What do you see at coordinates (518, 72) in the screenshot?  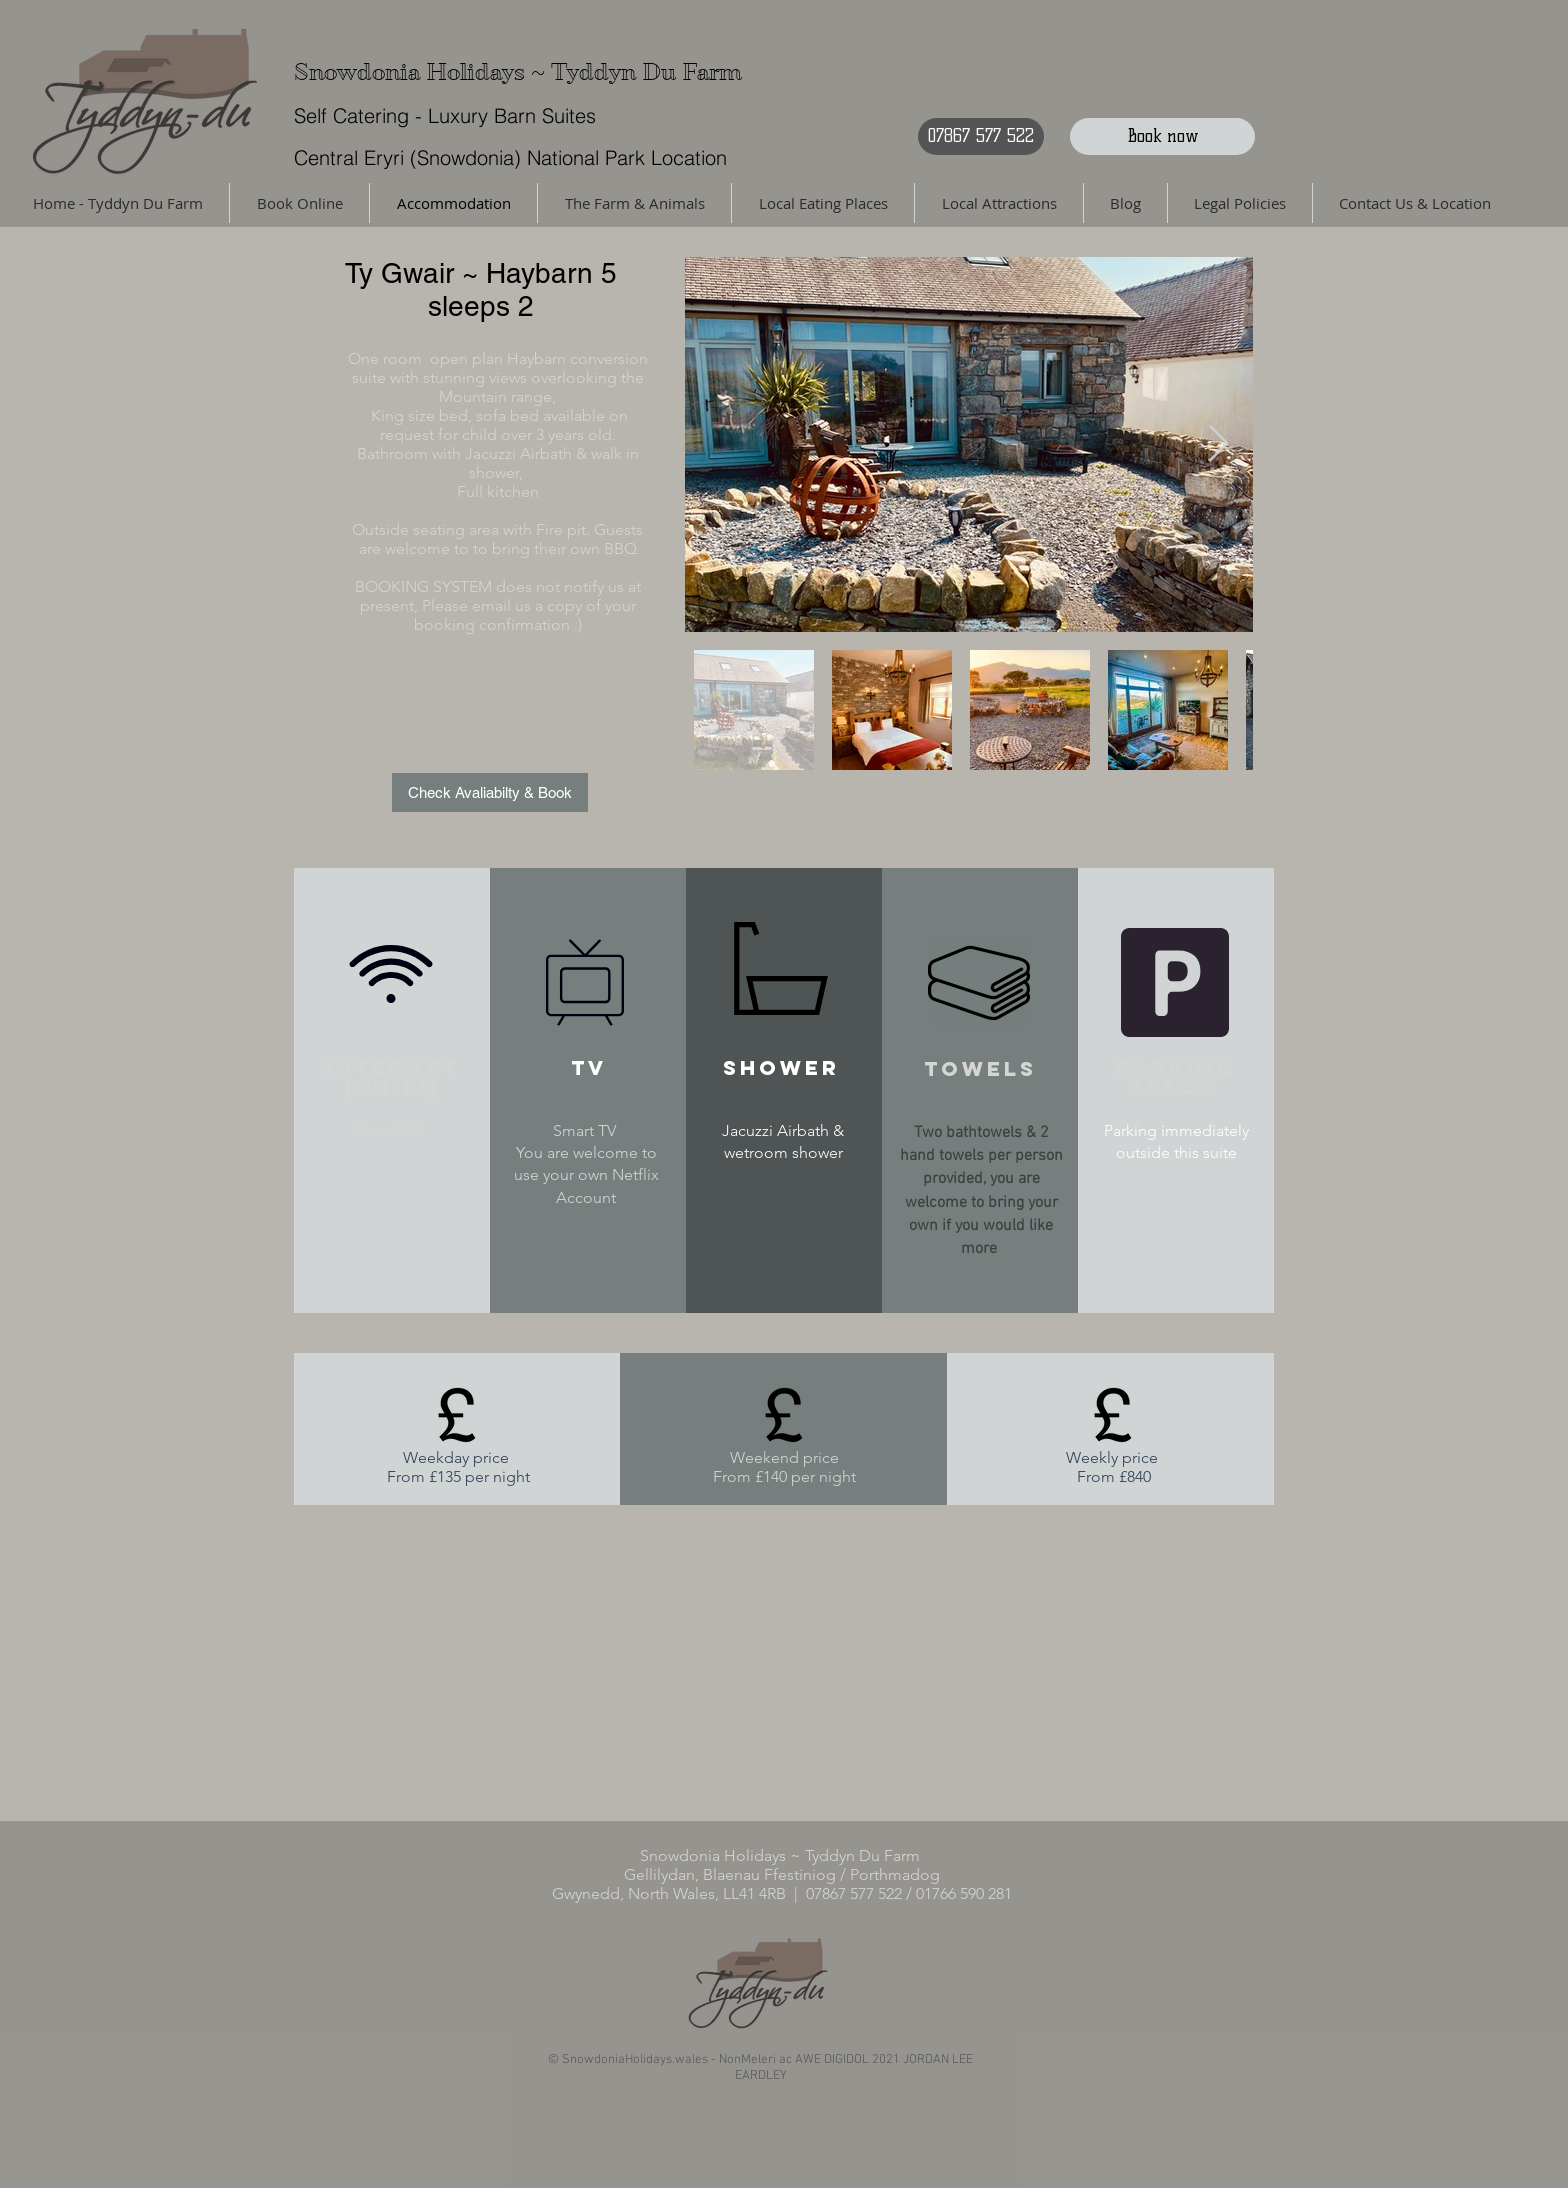 I see `Snowdonia Holidays ~ Tyddyn Du Farm` at bounding box center [518, 72].